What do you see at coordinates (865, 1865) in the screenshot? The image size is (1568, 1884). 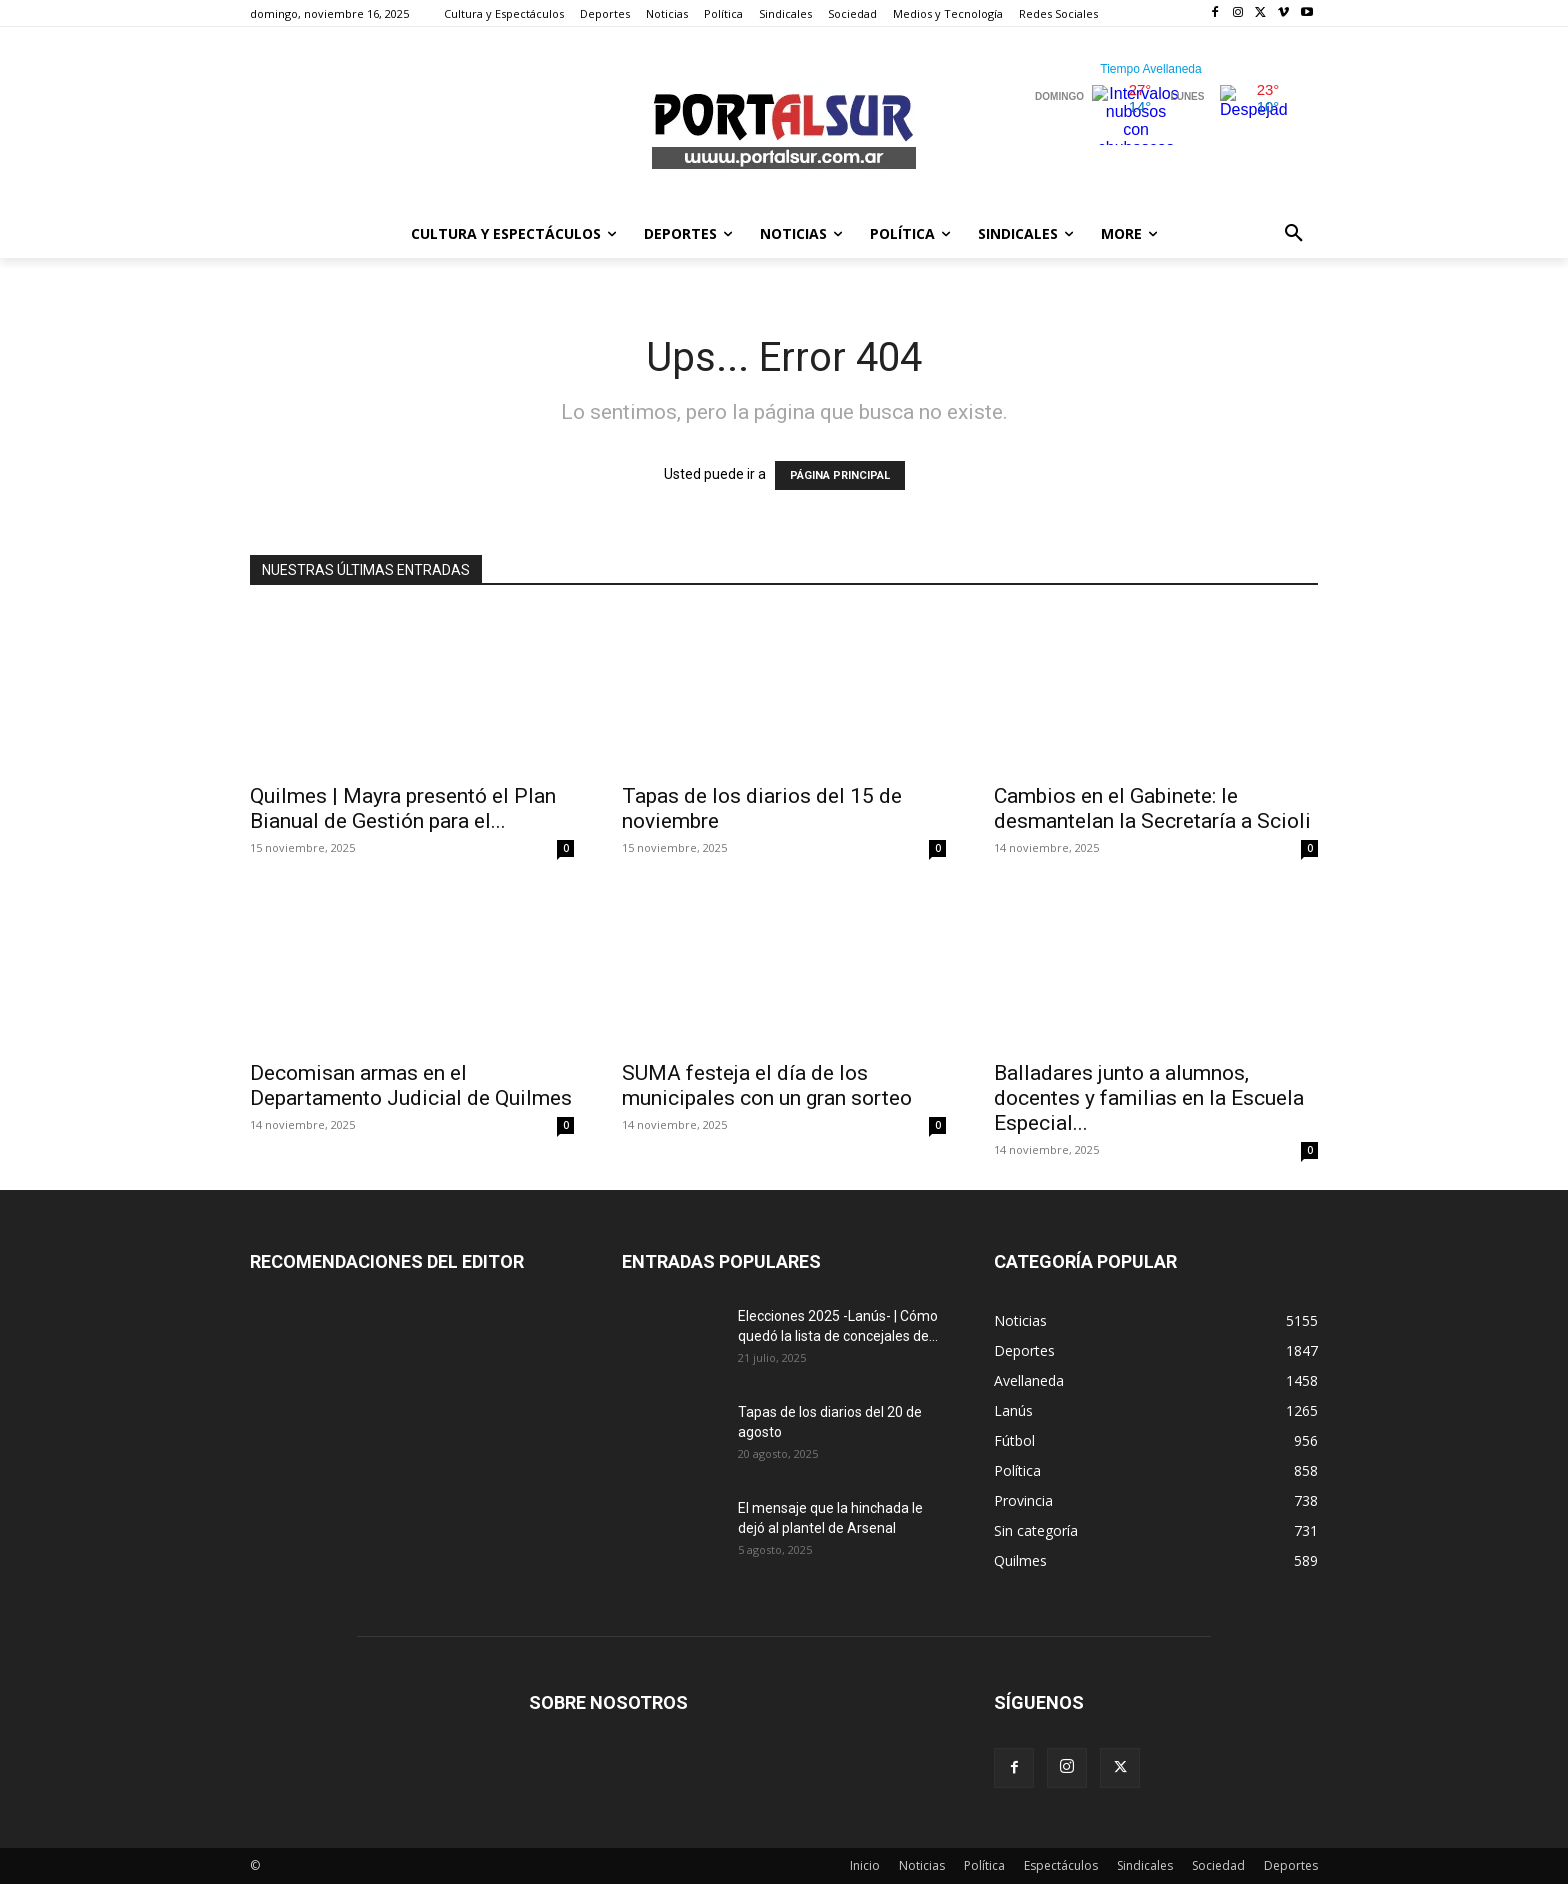 I see `Inicio` at bounding box center [865, 1865].